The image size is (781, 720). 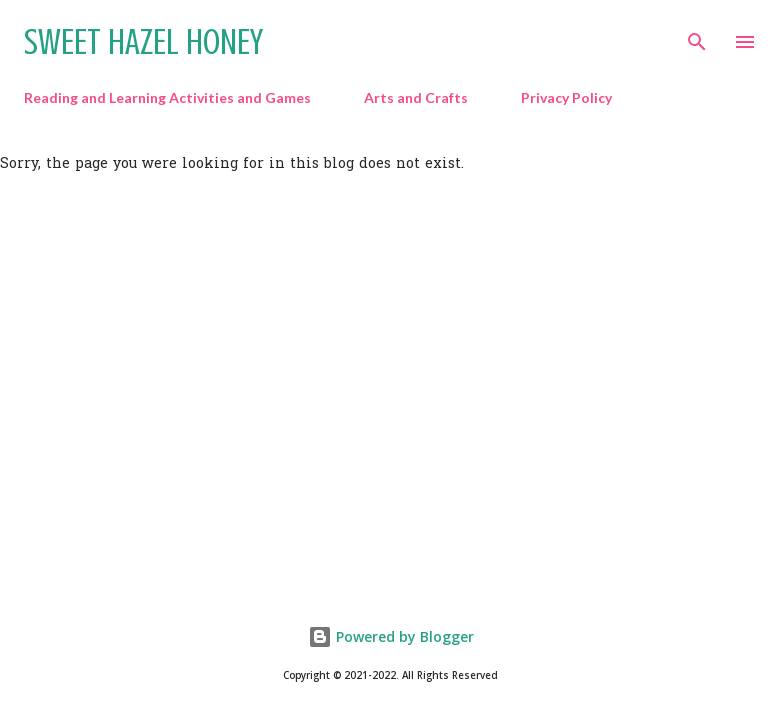 What do you see at coordinates (566, 97) in the screenshot?
I see `Privacy Policy` at bounding box center [566, 97].